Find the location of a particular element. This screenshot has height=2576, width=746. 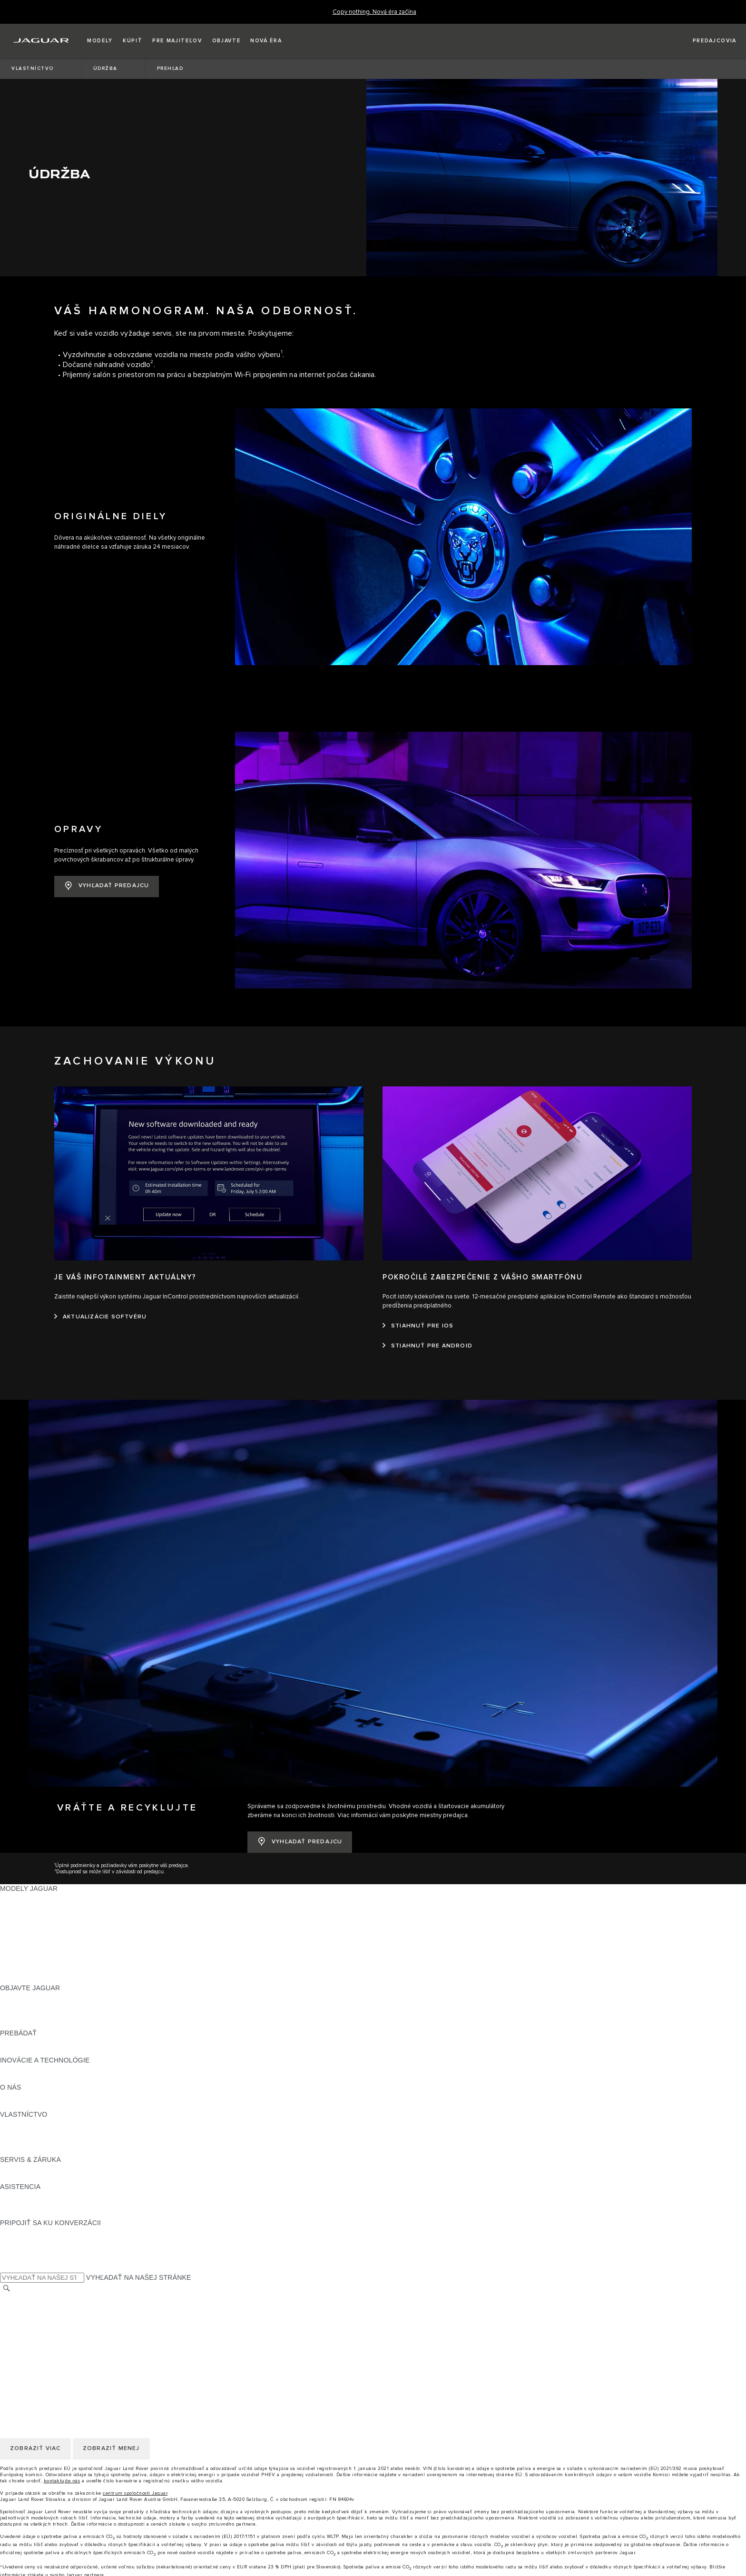

PRESKÚMAJTE NAŠE VOZIDLÁ [PRESKÚMAJTE NAŠE VOZIDLÁ:MODELY JAGUAR] is located at coordinates (51, 1931).